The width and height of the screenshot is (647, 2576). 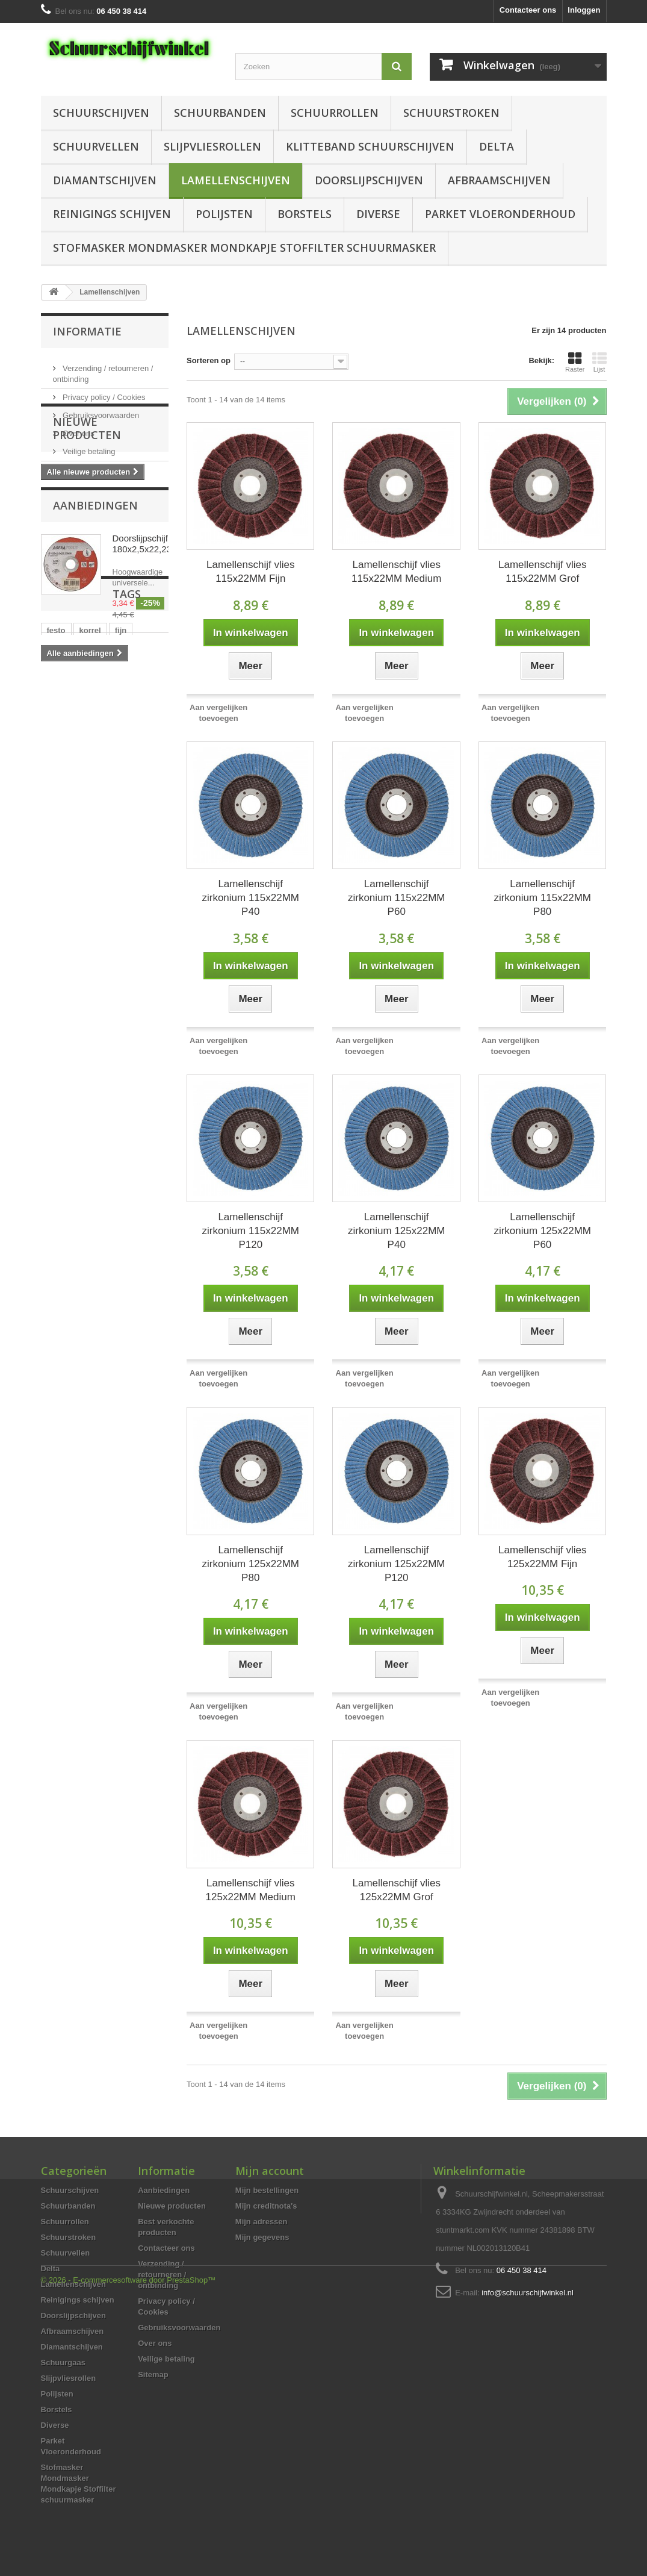 What do you see at coordinates (100, 410) in the screenshot?
I see `Gebruiksvoorwaarden` at bounding box center [100, 410].